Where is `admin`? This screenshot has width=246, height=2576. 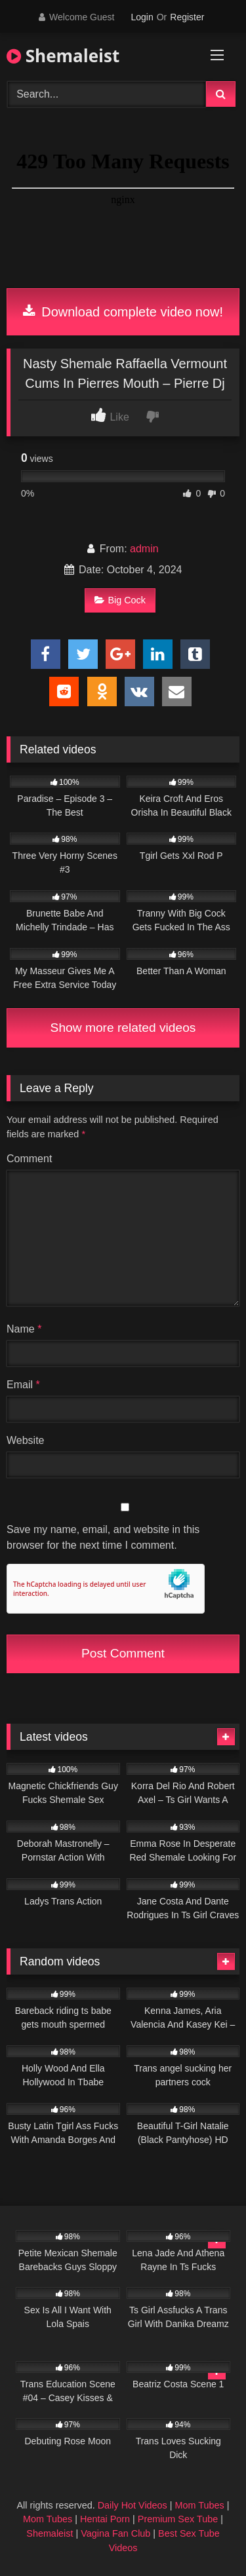 admin is located at coordinates (144, 548).